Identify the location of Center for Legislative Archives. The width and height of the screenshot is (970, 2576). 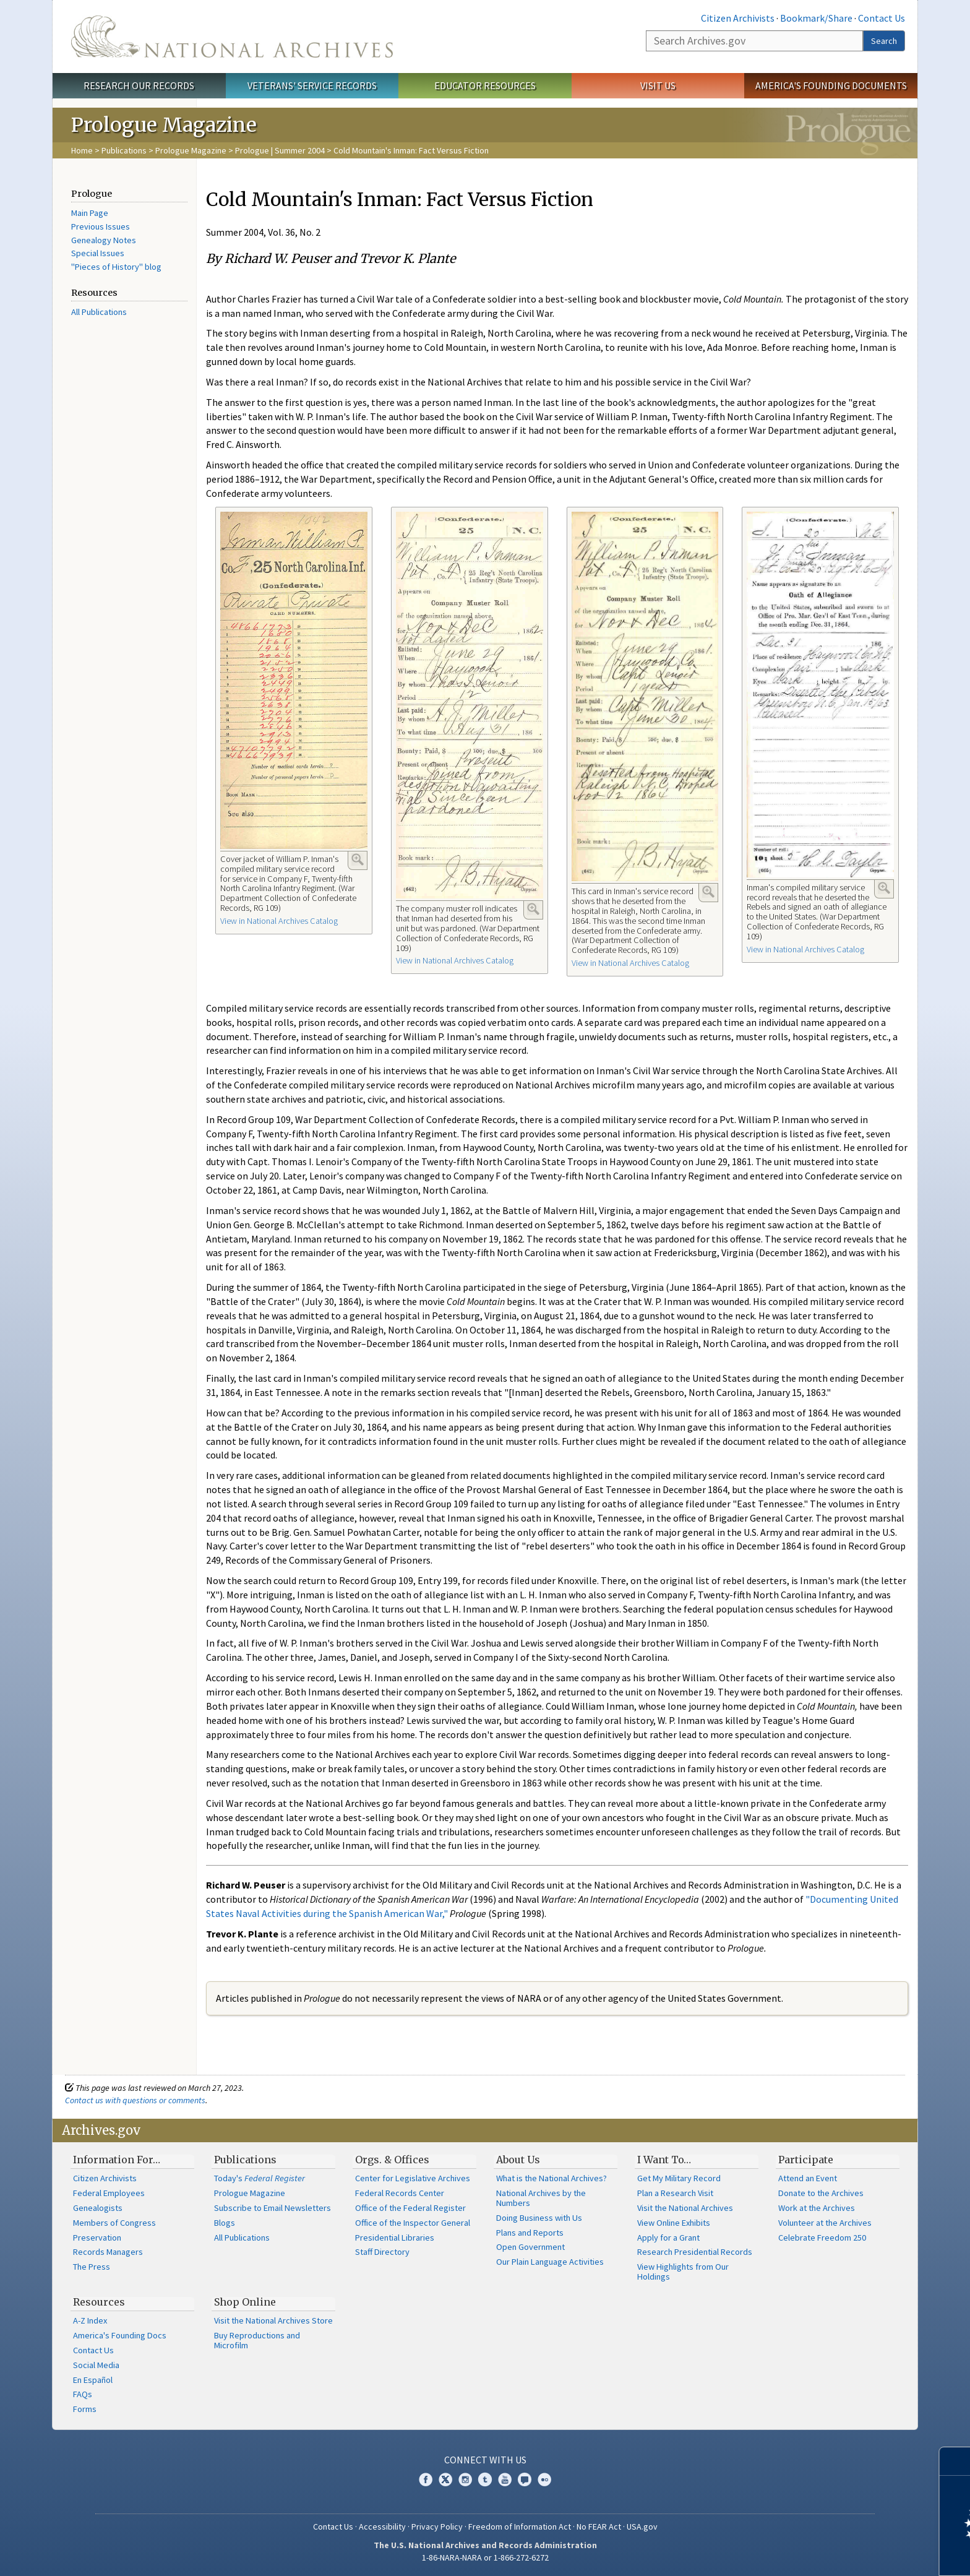
(412, 2178).